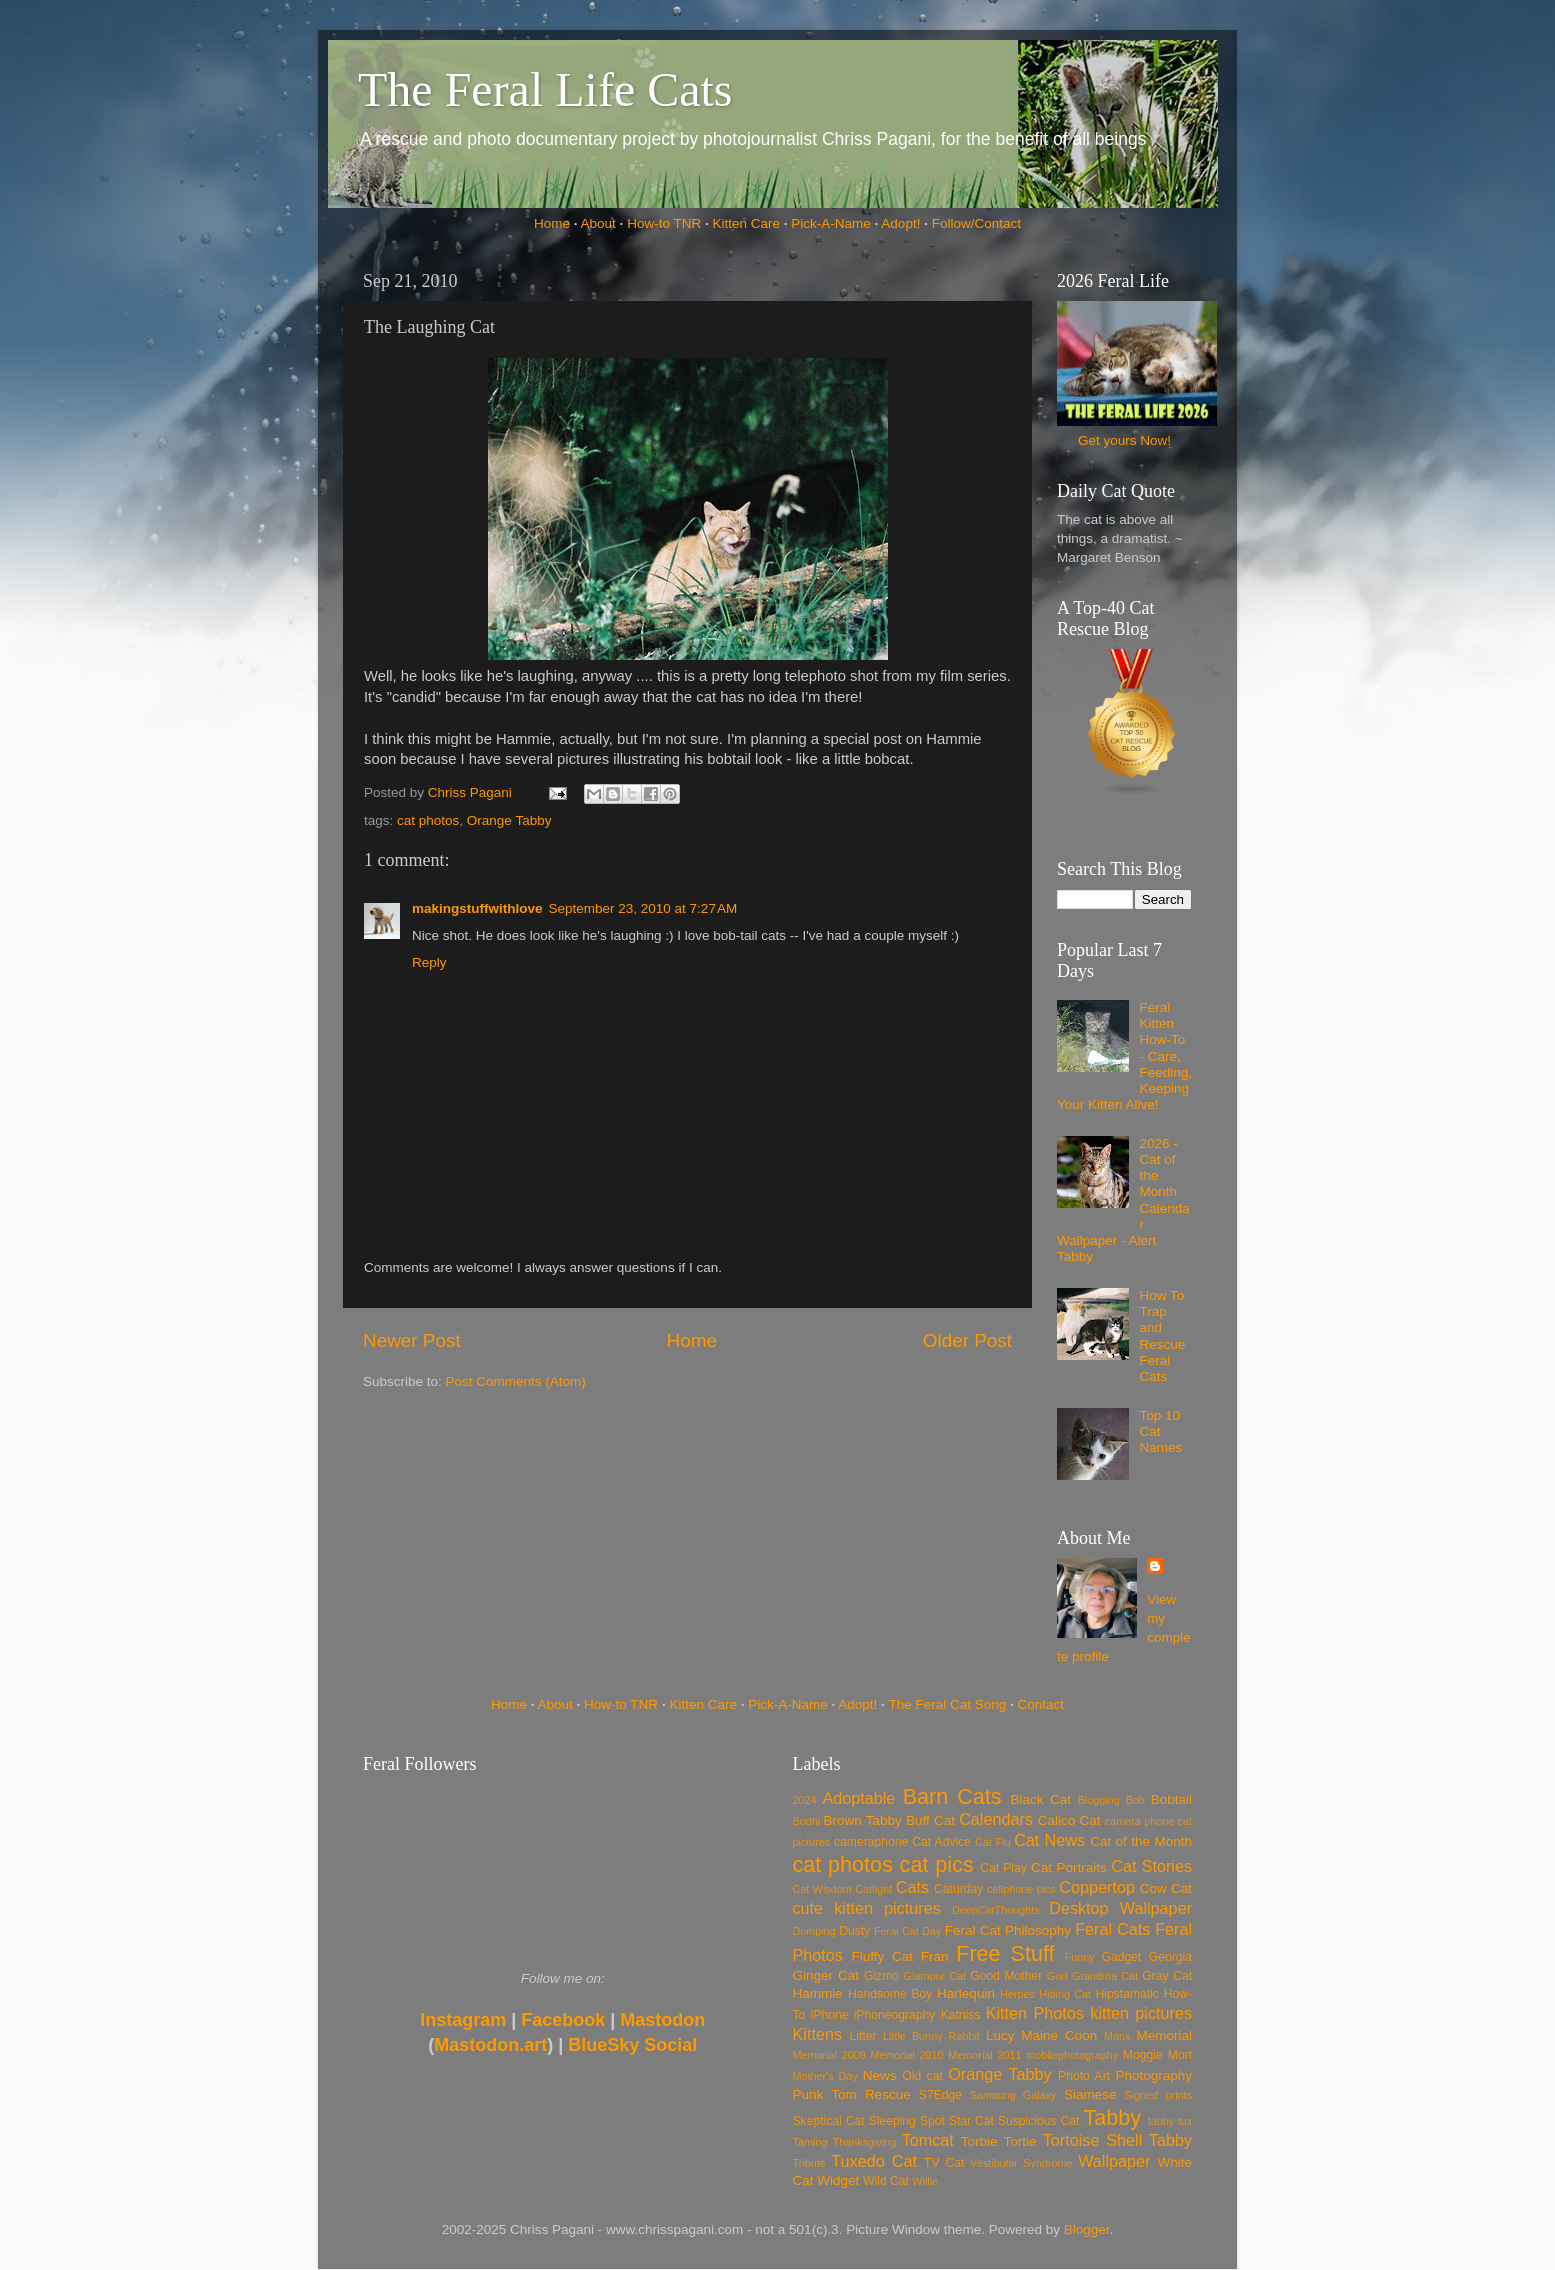 This screenshot has width=1555, height=2270. What do you see at coordinates (937, 1864) in the screenshot?
I see `cat pics` at bounding box center [937, 1864].